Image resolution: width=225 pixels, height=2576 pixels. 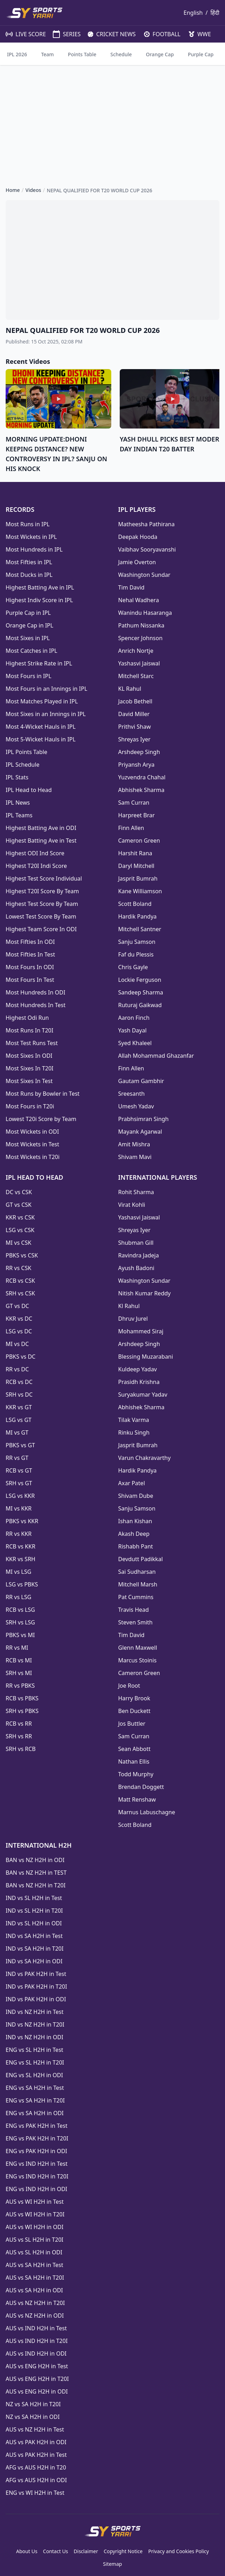 I want to click on ENG vs SA H2H in T20I, so click(x=35, y=2100).